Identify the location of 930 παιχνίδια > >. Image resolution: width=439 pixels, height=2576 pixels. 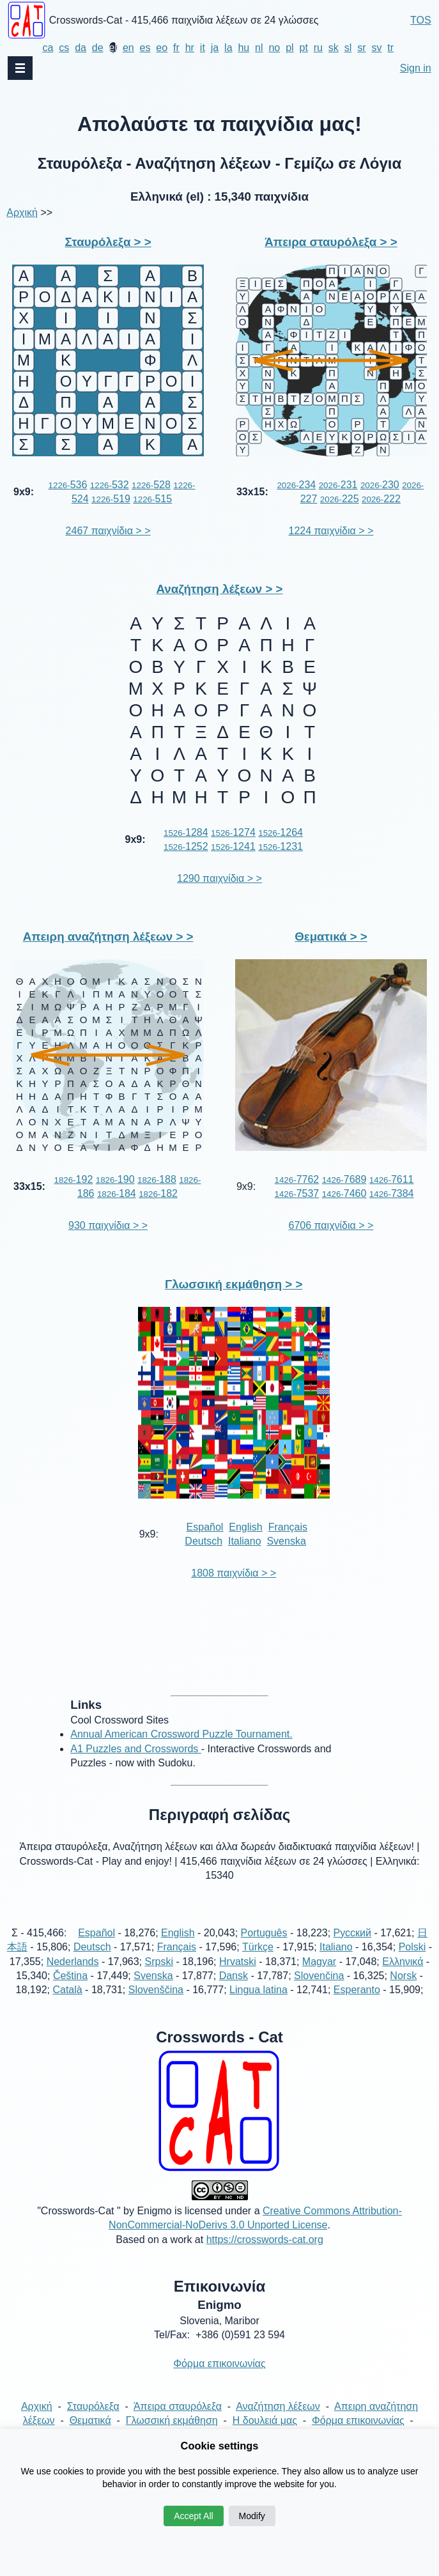
(108, 1225).